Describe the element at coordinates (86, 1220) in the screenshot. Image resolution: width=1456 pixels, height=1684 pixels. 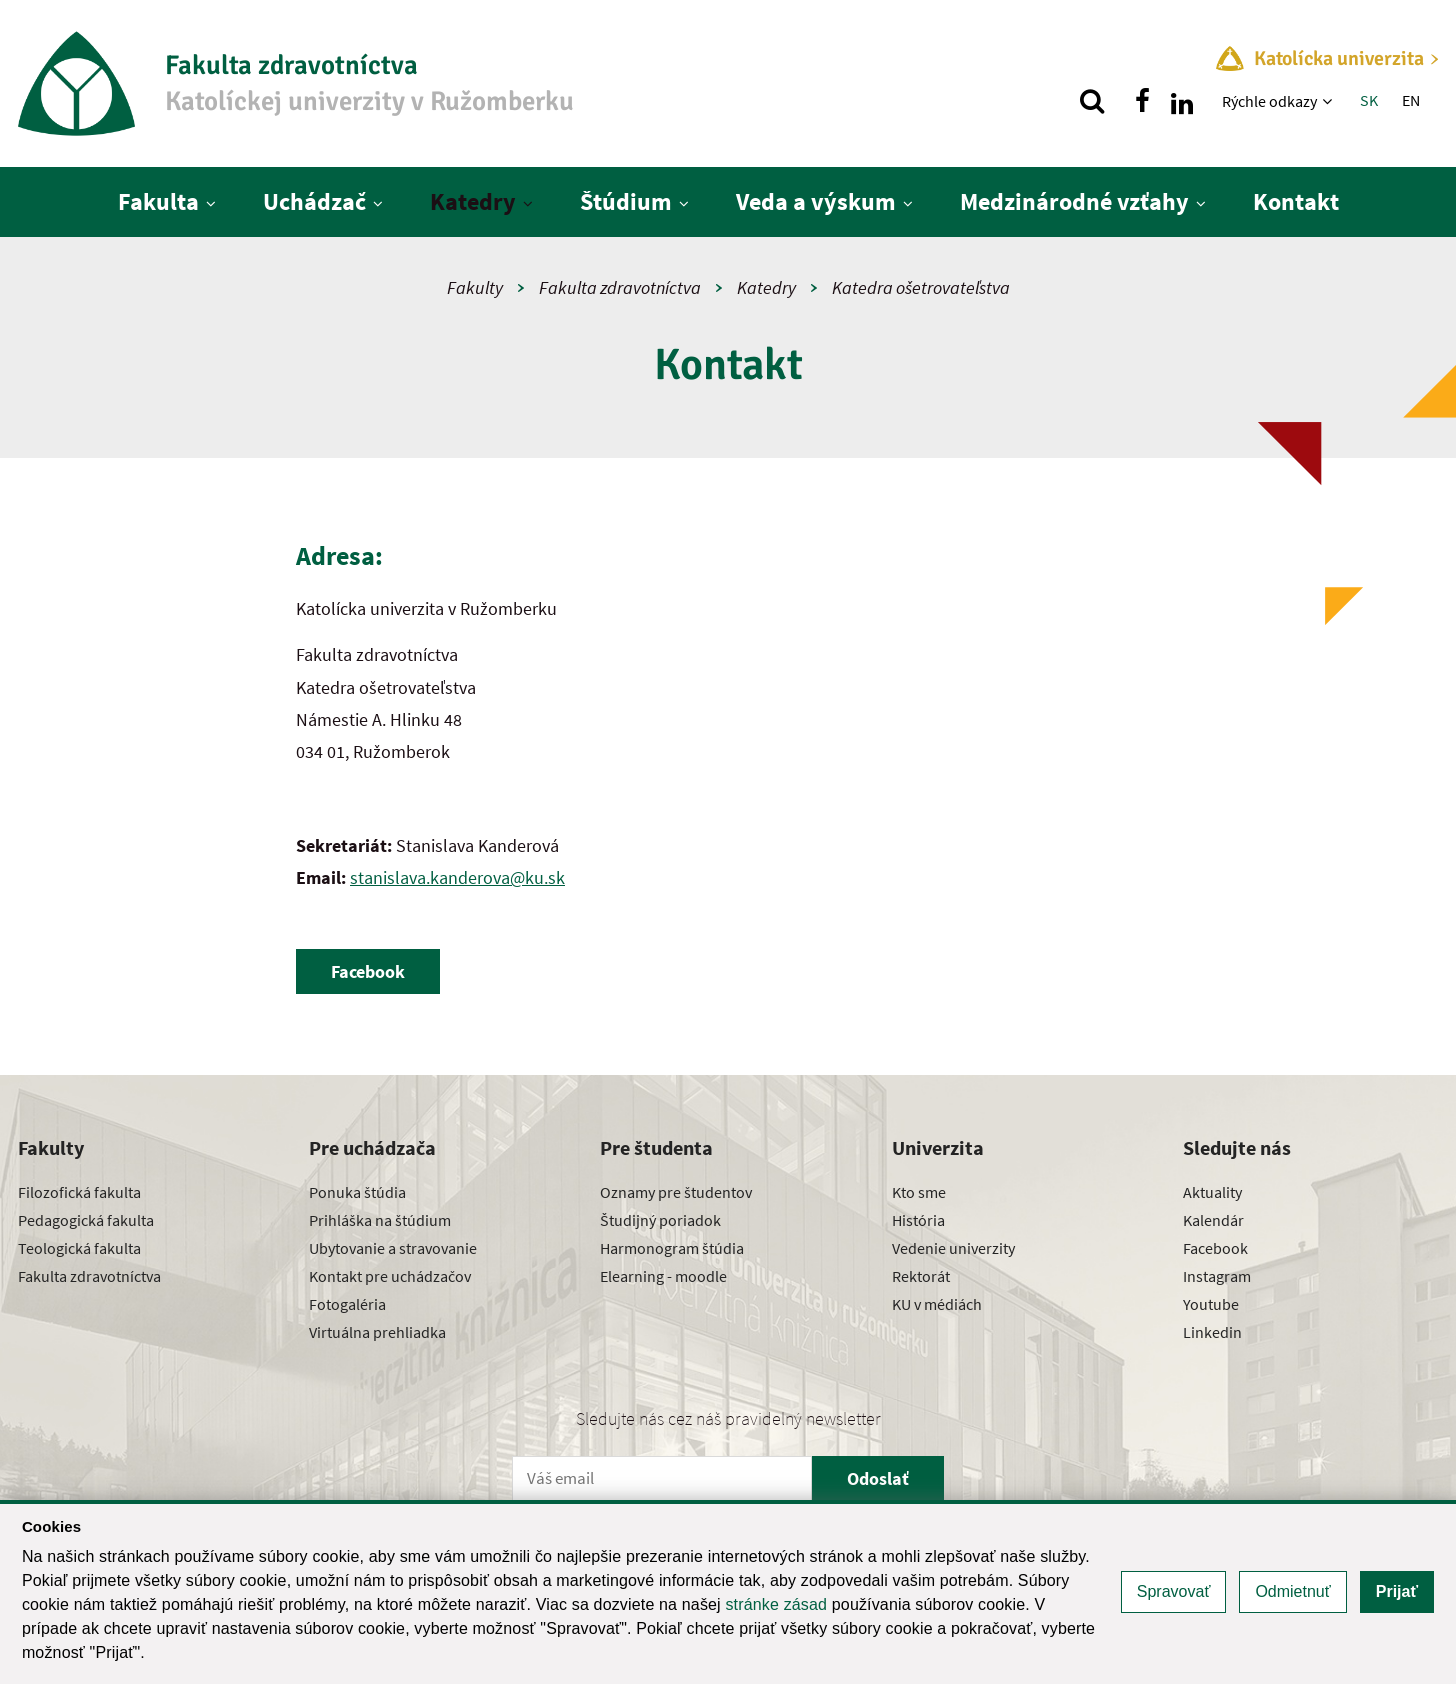
I see `Pedagogická fakulta` at that location.